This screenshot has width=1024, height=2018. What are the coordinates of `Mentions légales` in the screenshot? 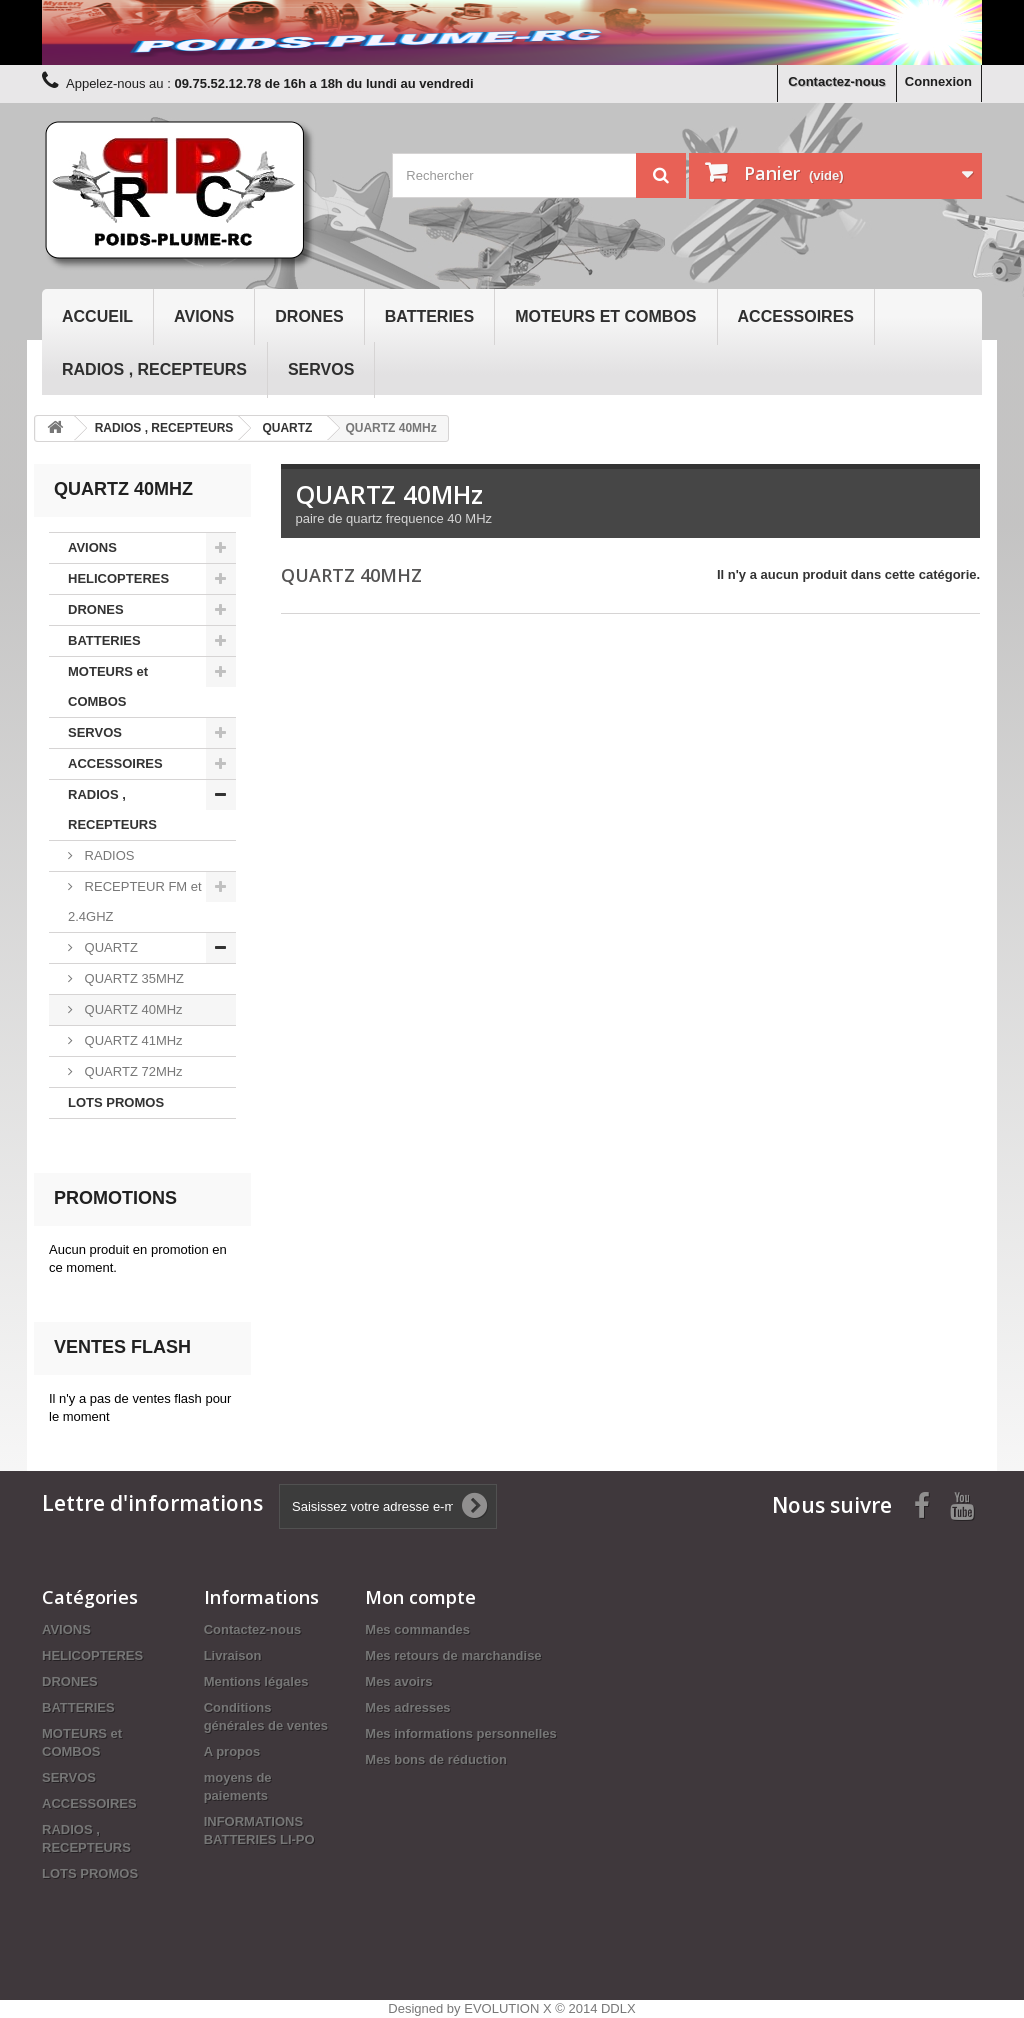 It's located at (256, 1681).